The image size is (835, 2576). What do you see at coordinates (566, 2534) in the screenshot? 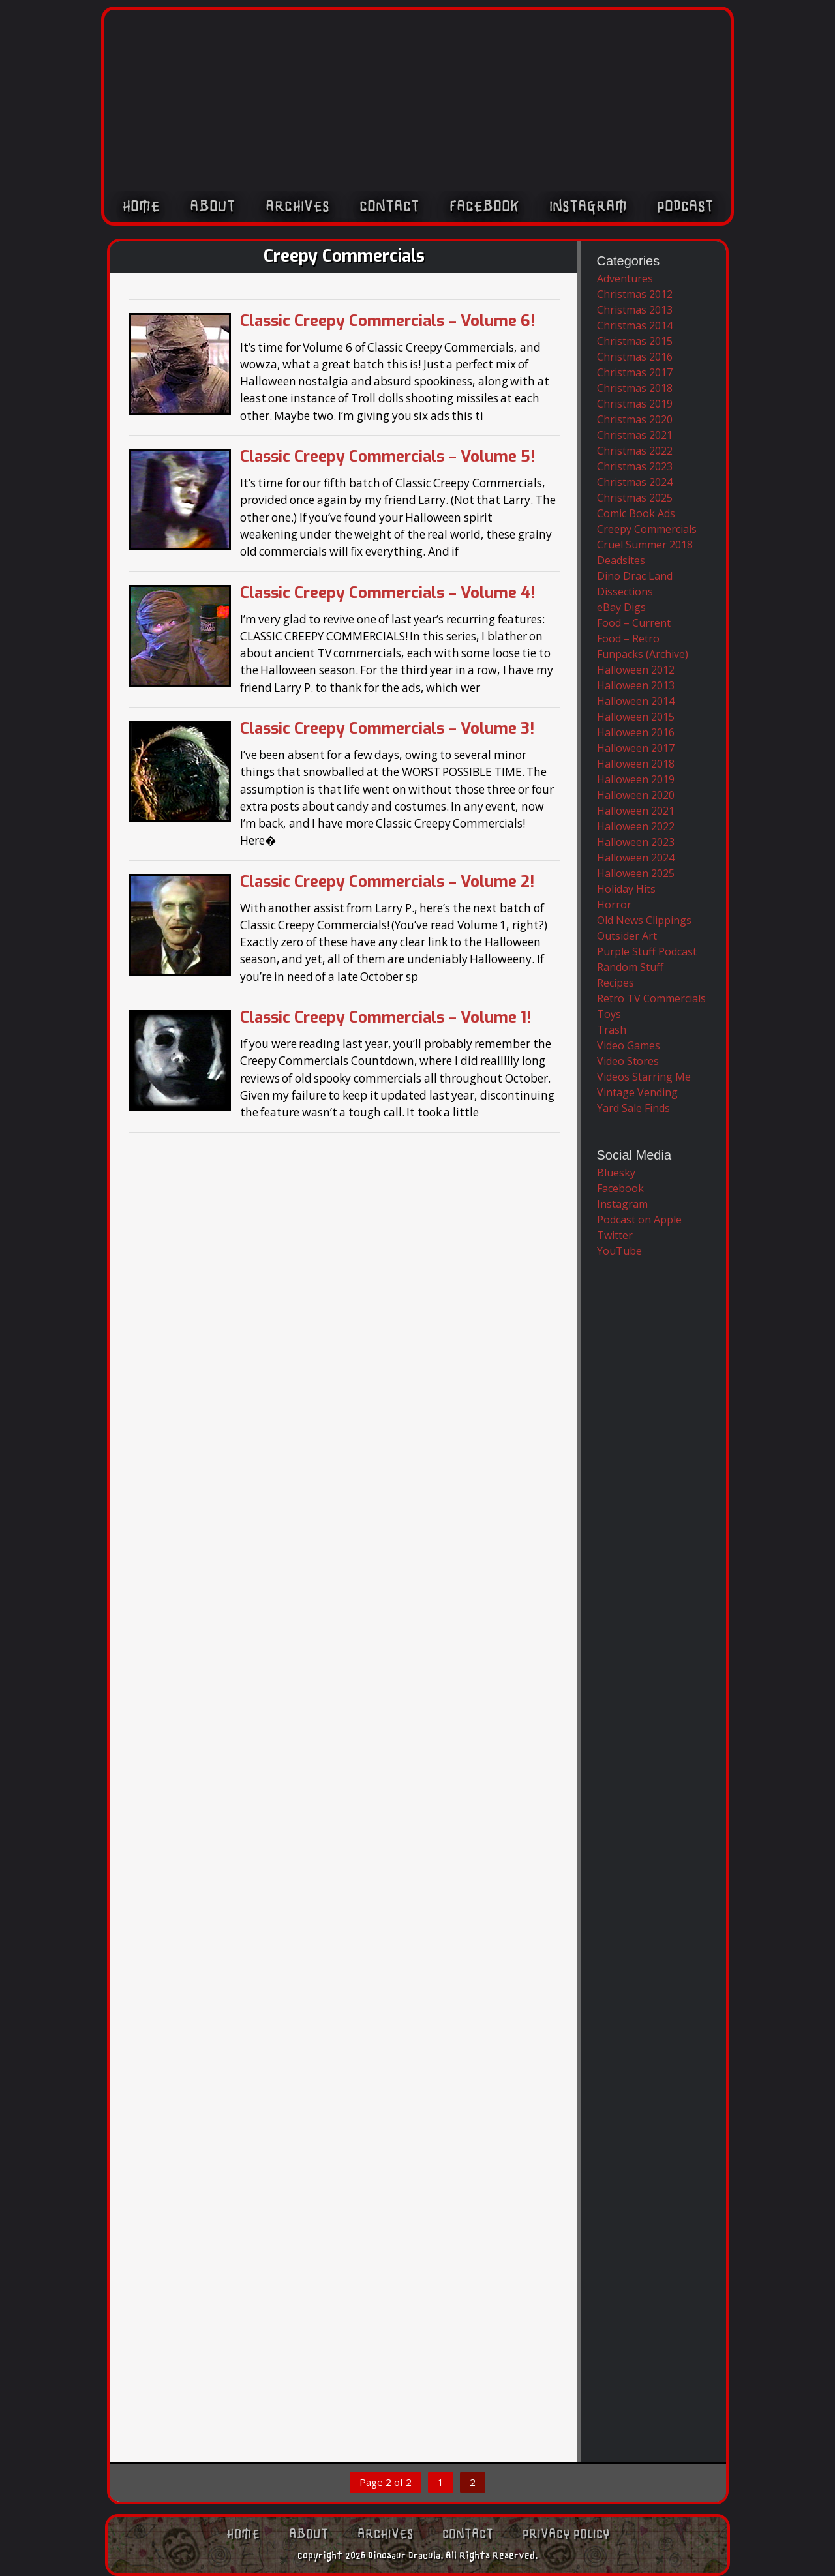
I see `Privacy Policy` at bounding box center [566, 2534].